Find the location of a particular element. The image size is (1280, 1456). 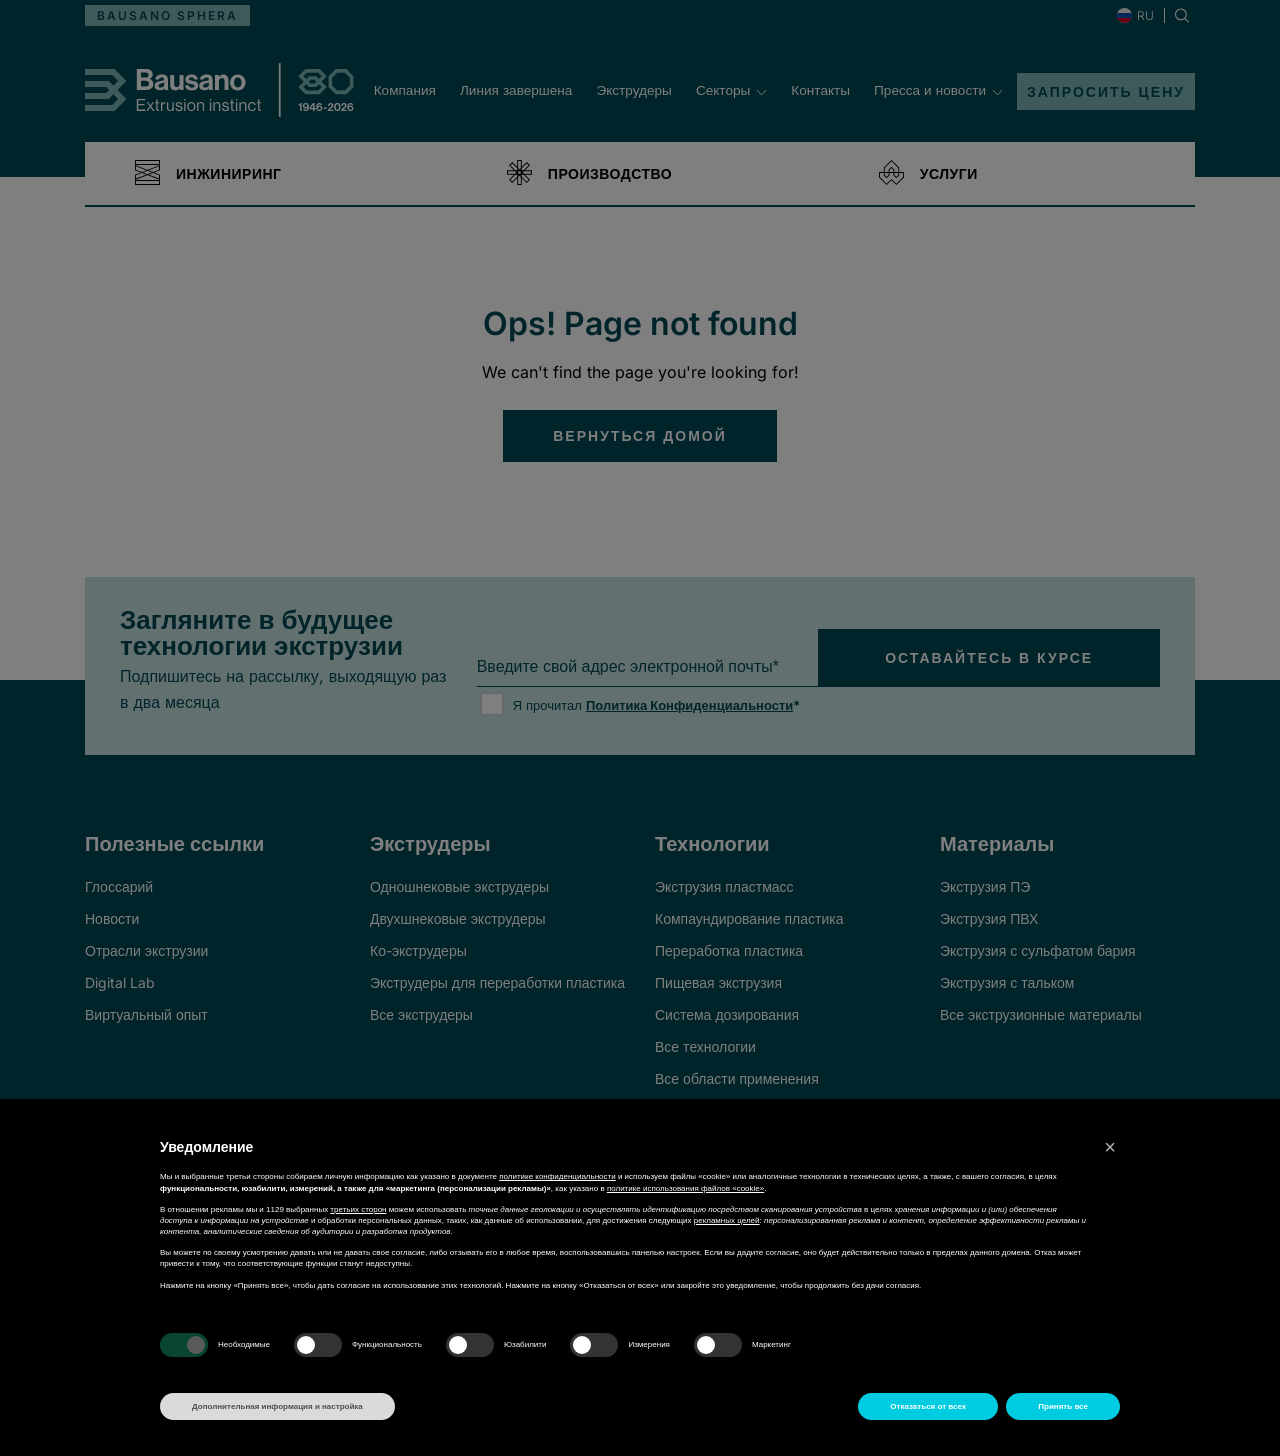

политике конфиденциальности [button] is located at coordinates (557, 1176).